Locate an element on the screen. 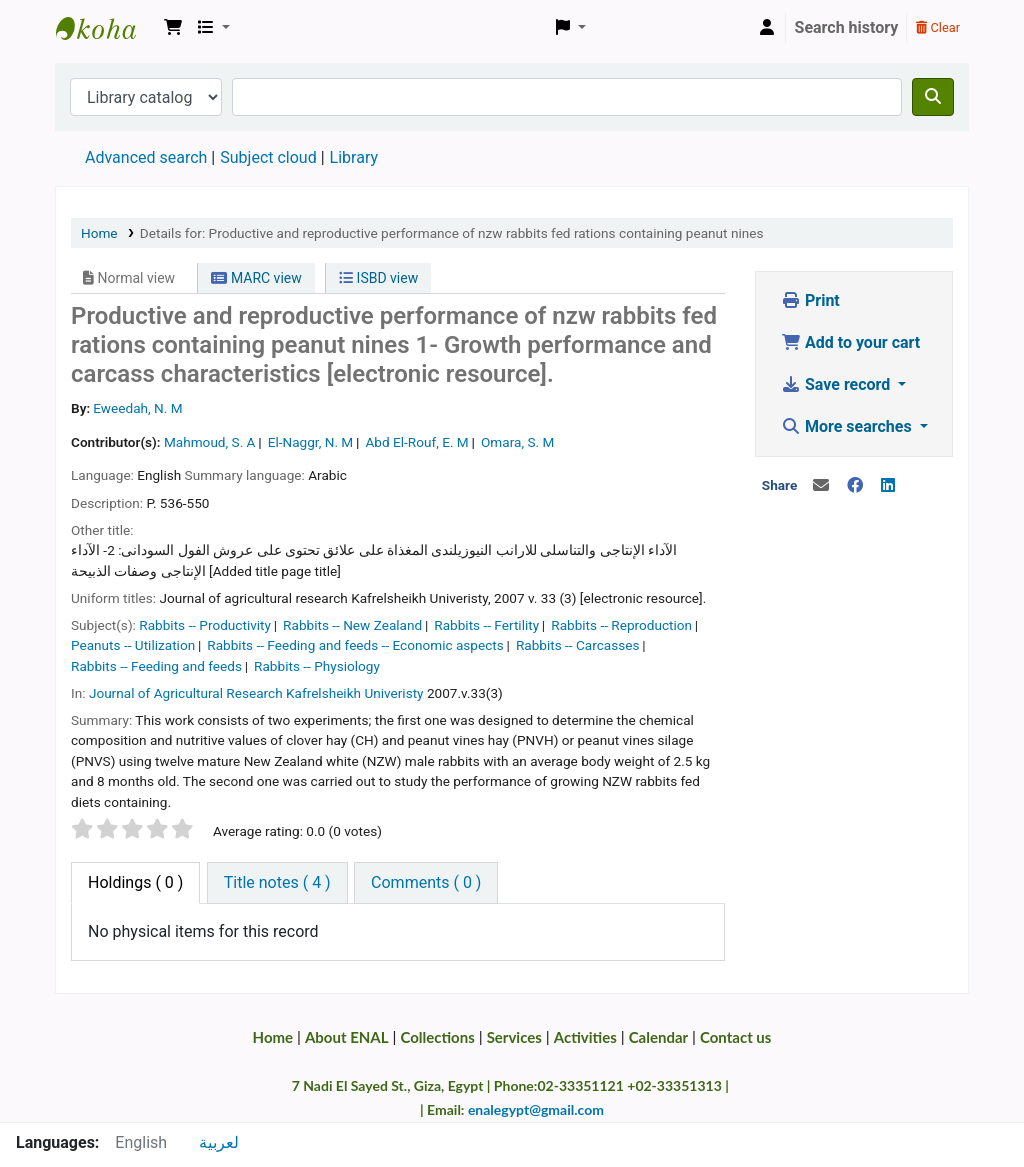 Image resolution: width=1024 pixels, height=1167 pixels. Egyptian National Agricultural Library is located at coordinates (106, 28).